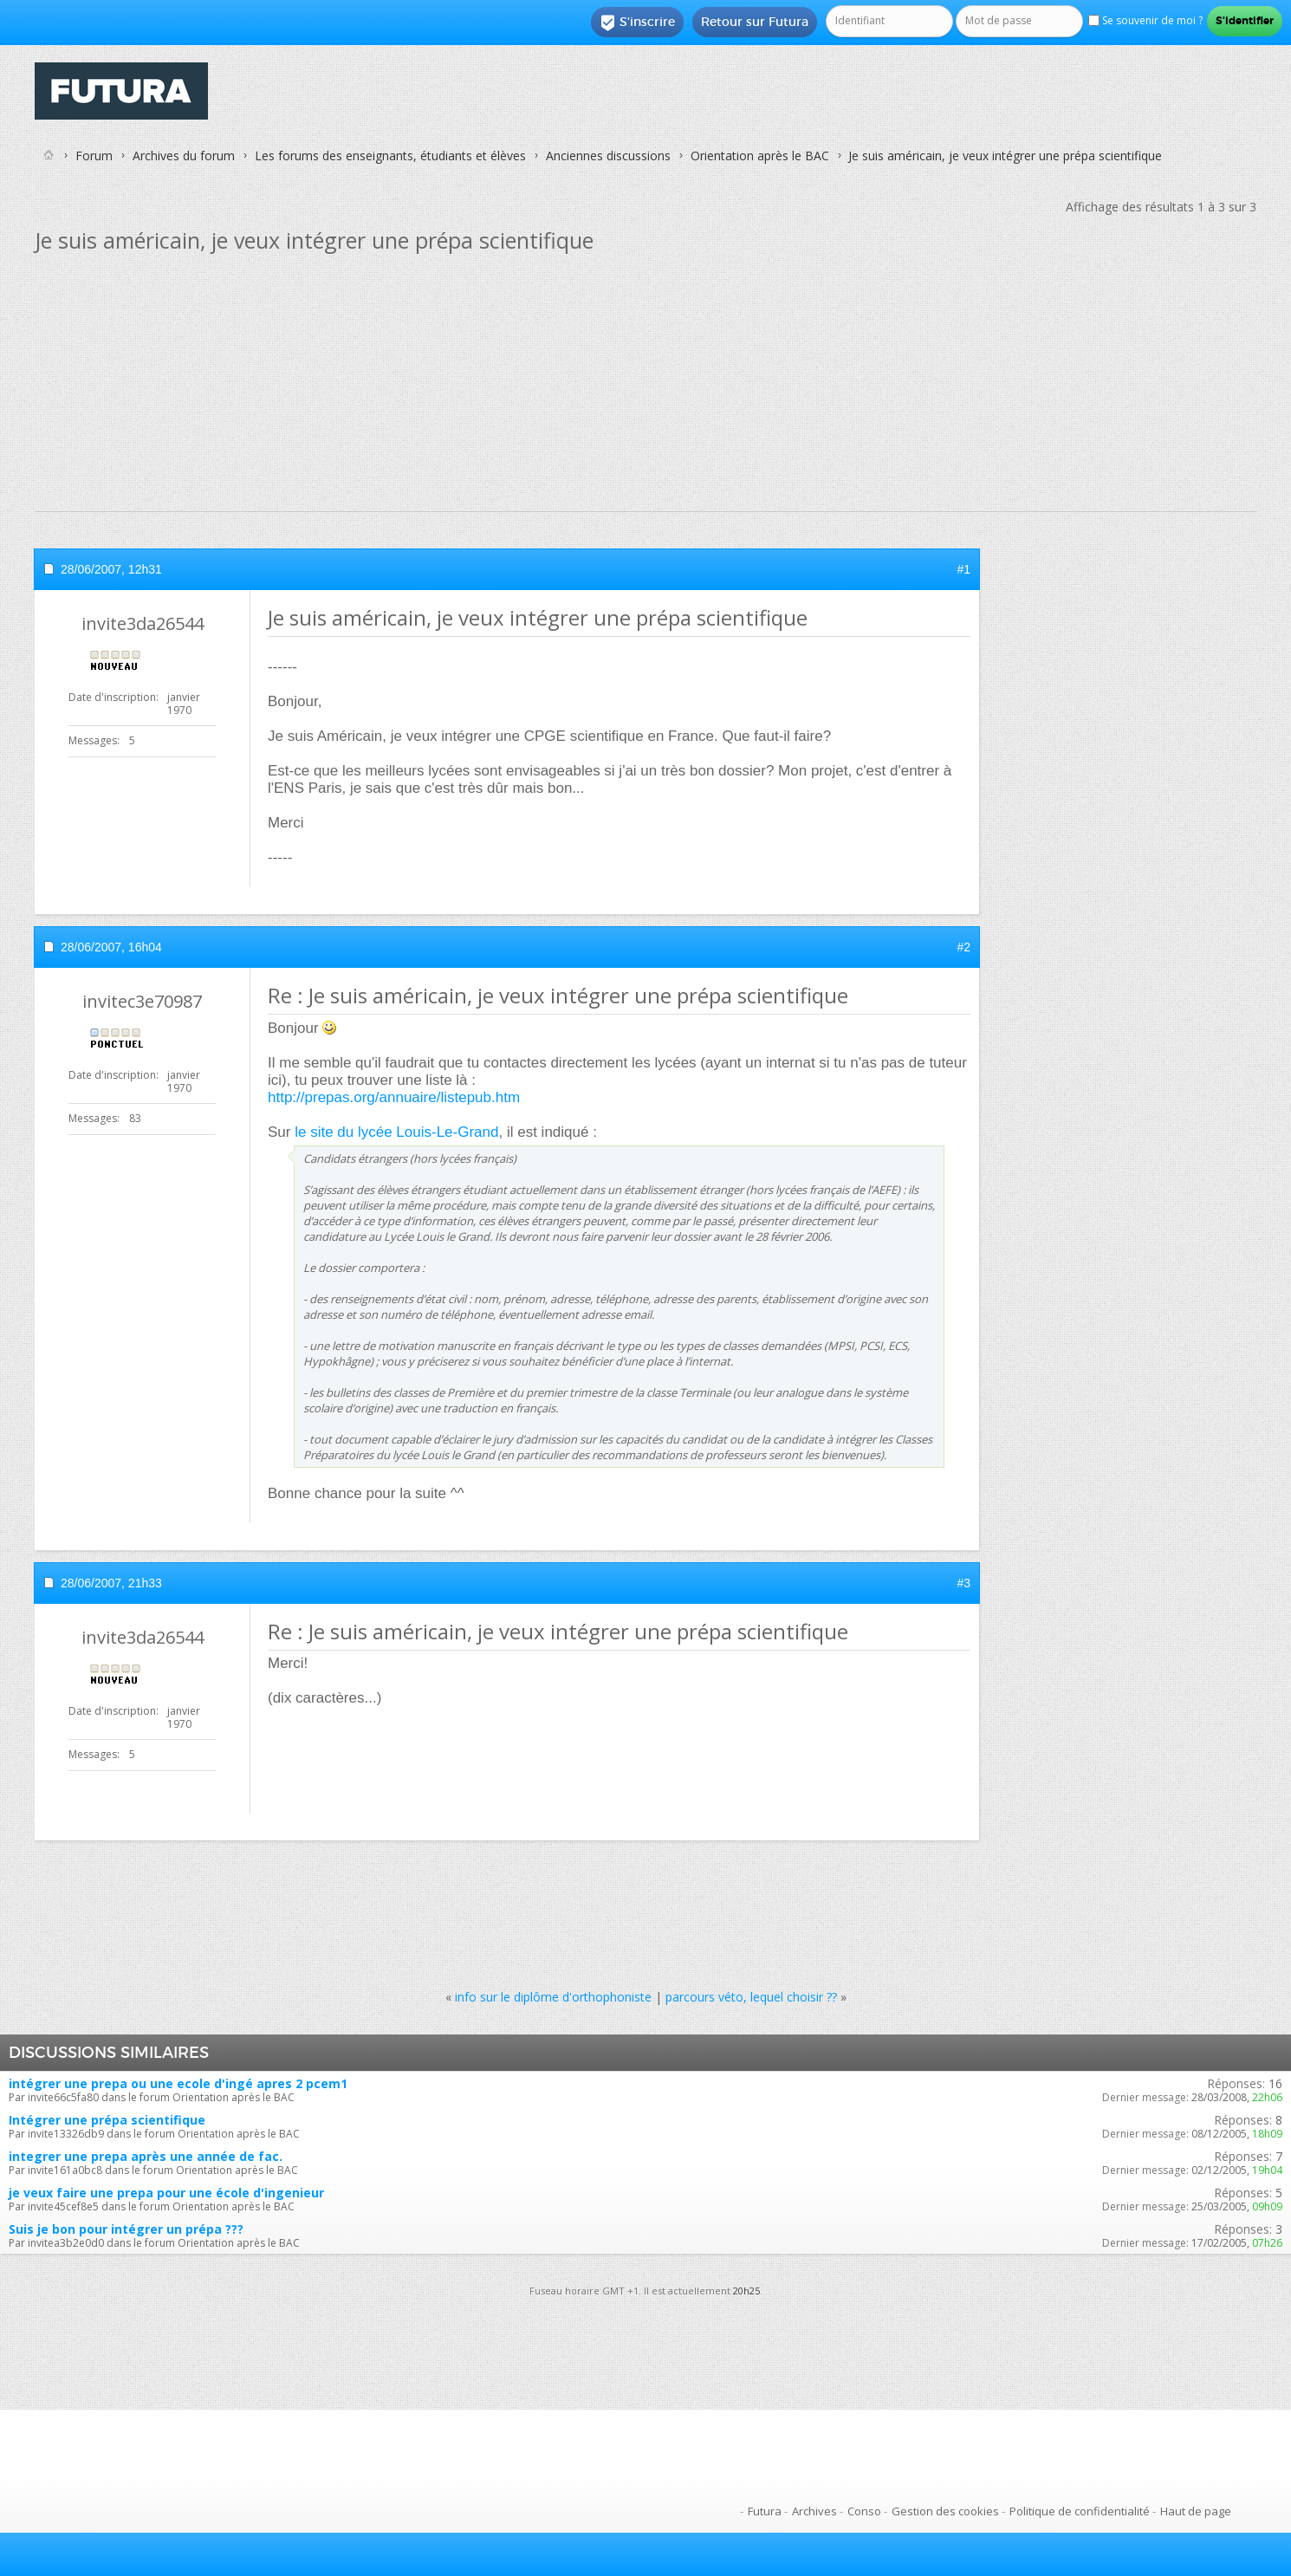  I want to click on parcours véto, lequel choisir ??, so click(751, 1997).